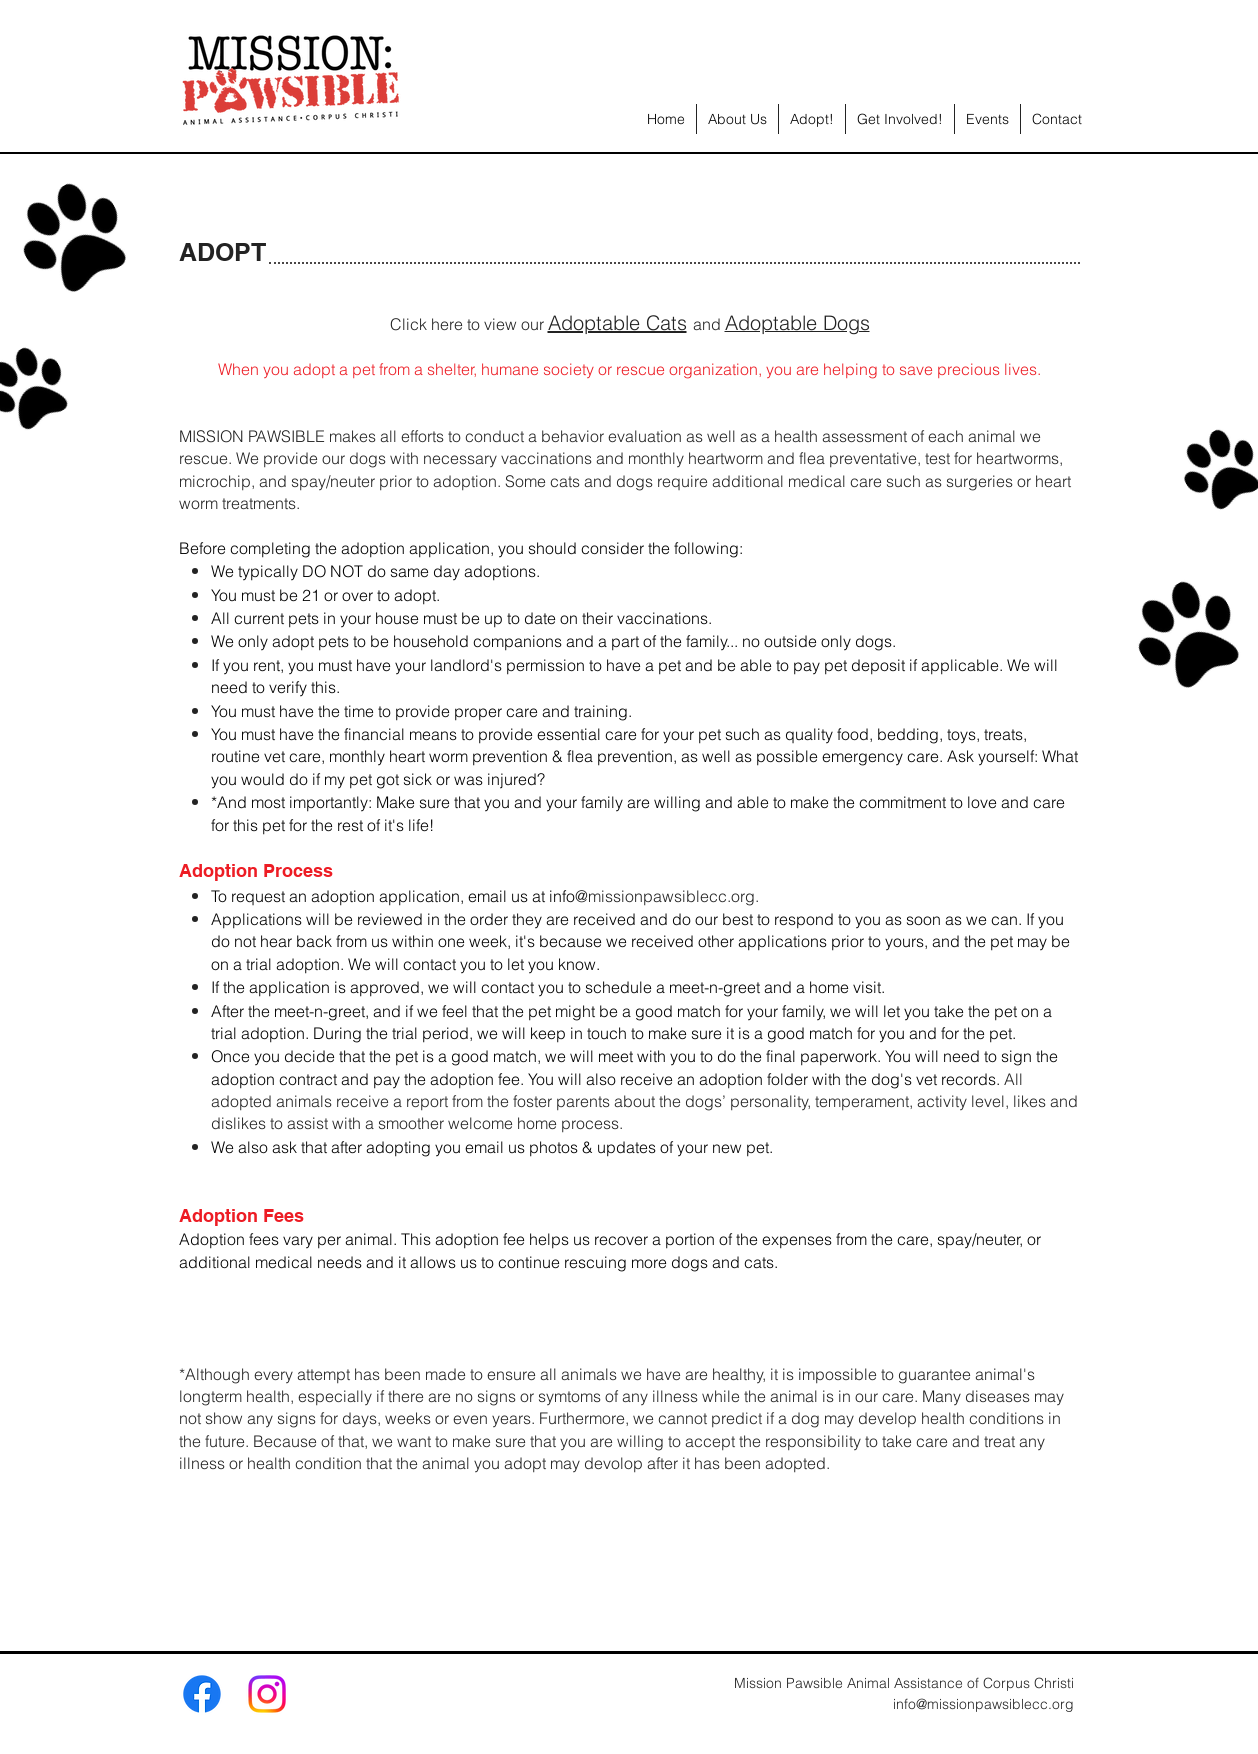 The width and height of the screenshot is (1258, 1754). Describe the element at coordinates (202, 1694) in the screenshot. I see `[Facebook]` at that location.